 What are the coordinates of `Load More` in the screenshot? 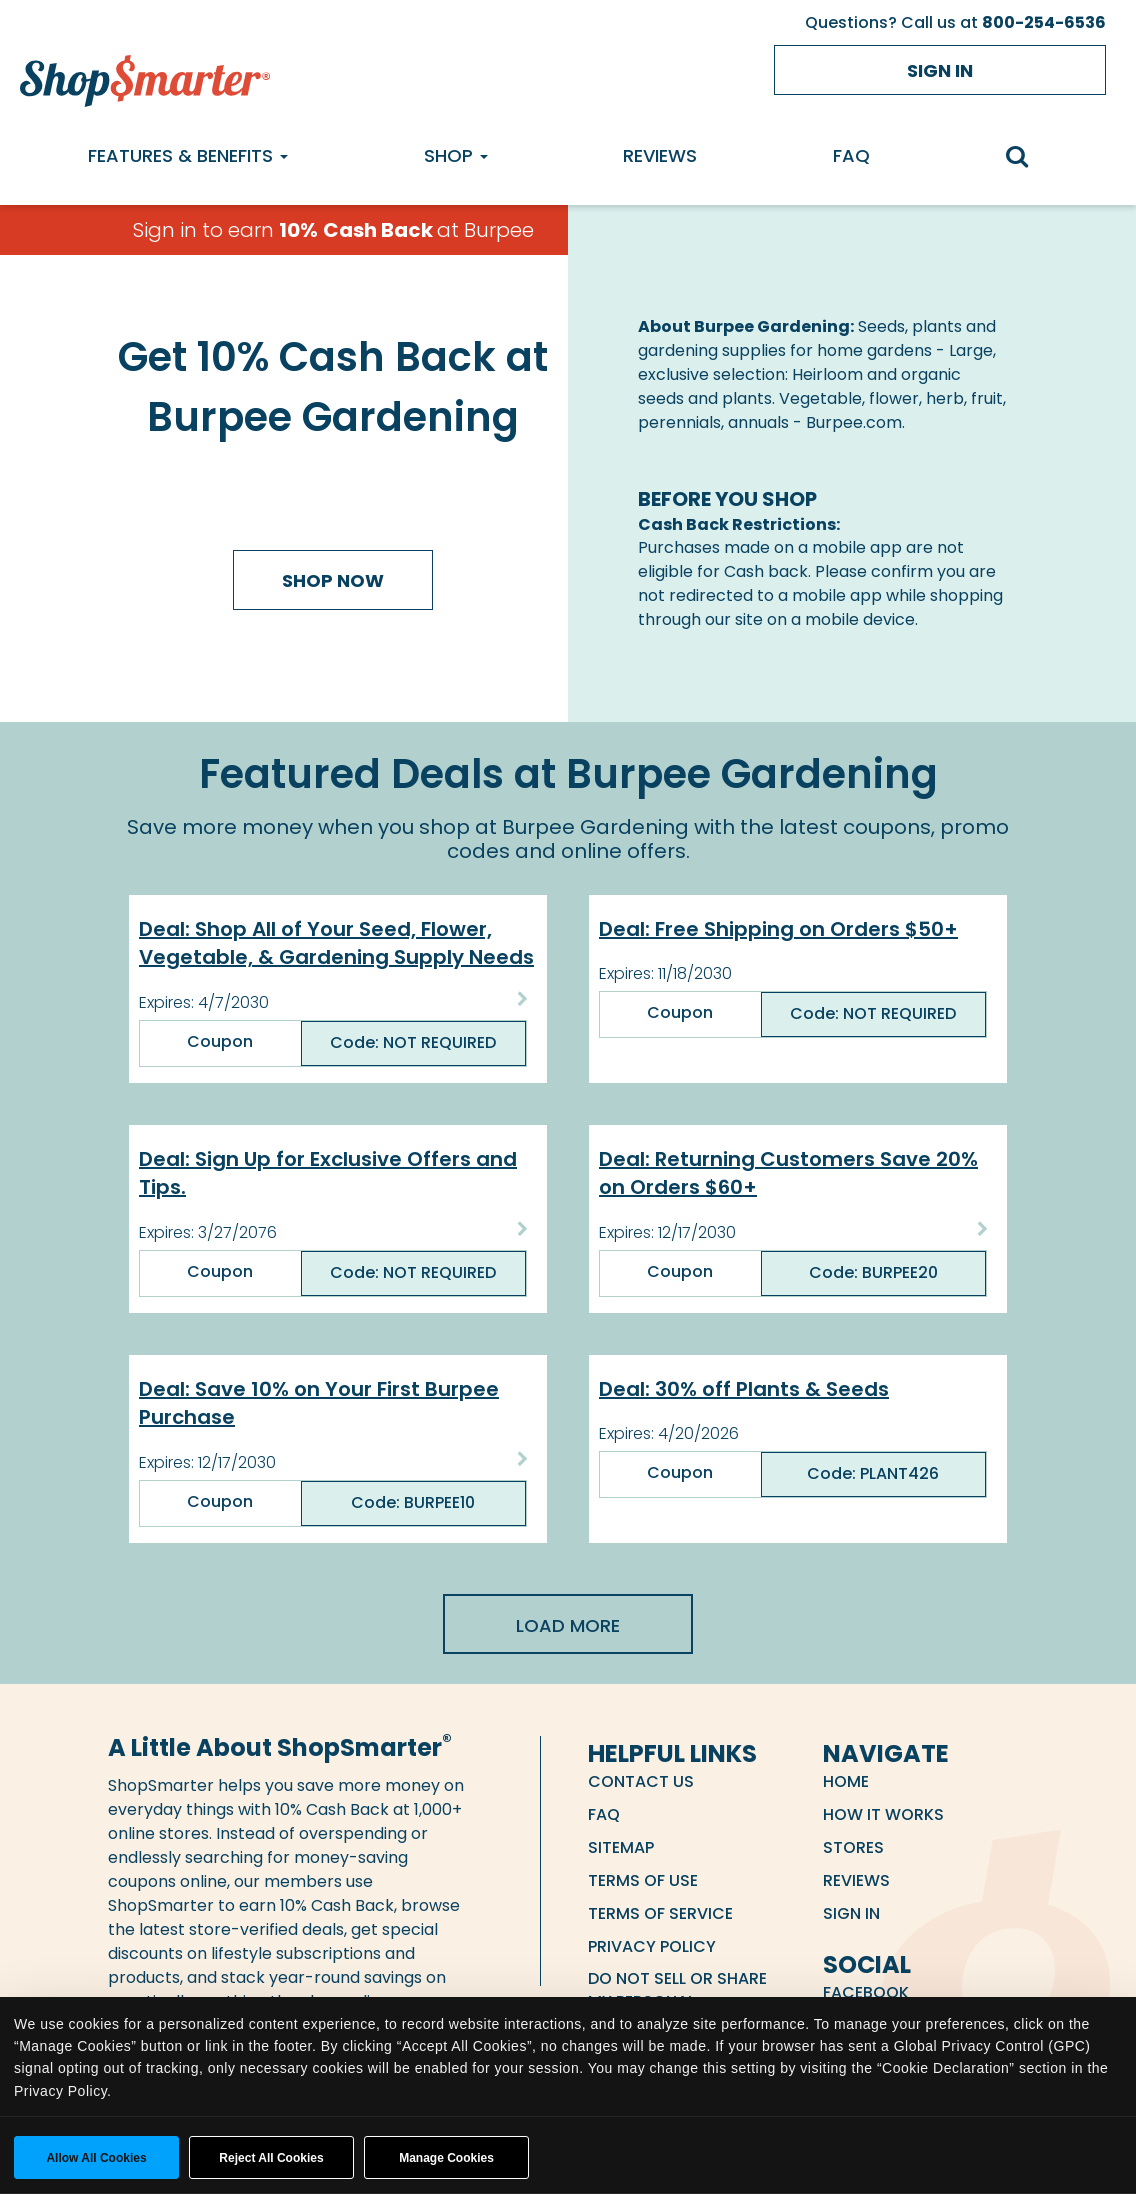 It's located at (568, 1625).